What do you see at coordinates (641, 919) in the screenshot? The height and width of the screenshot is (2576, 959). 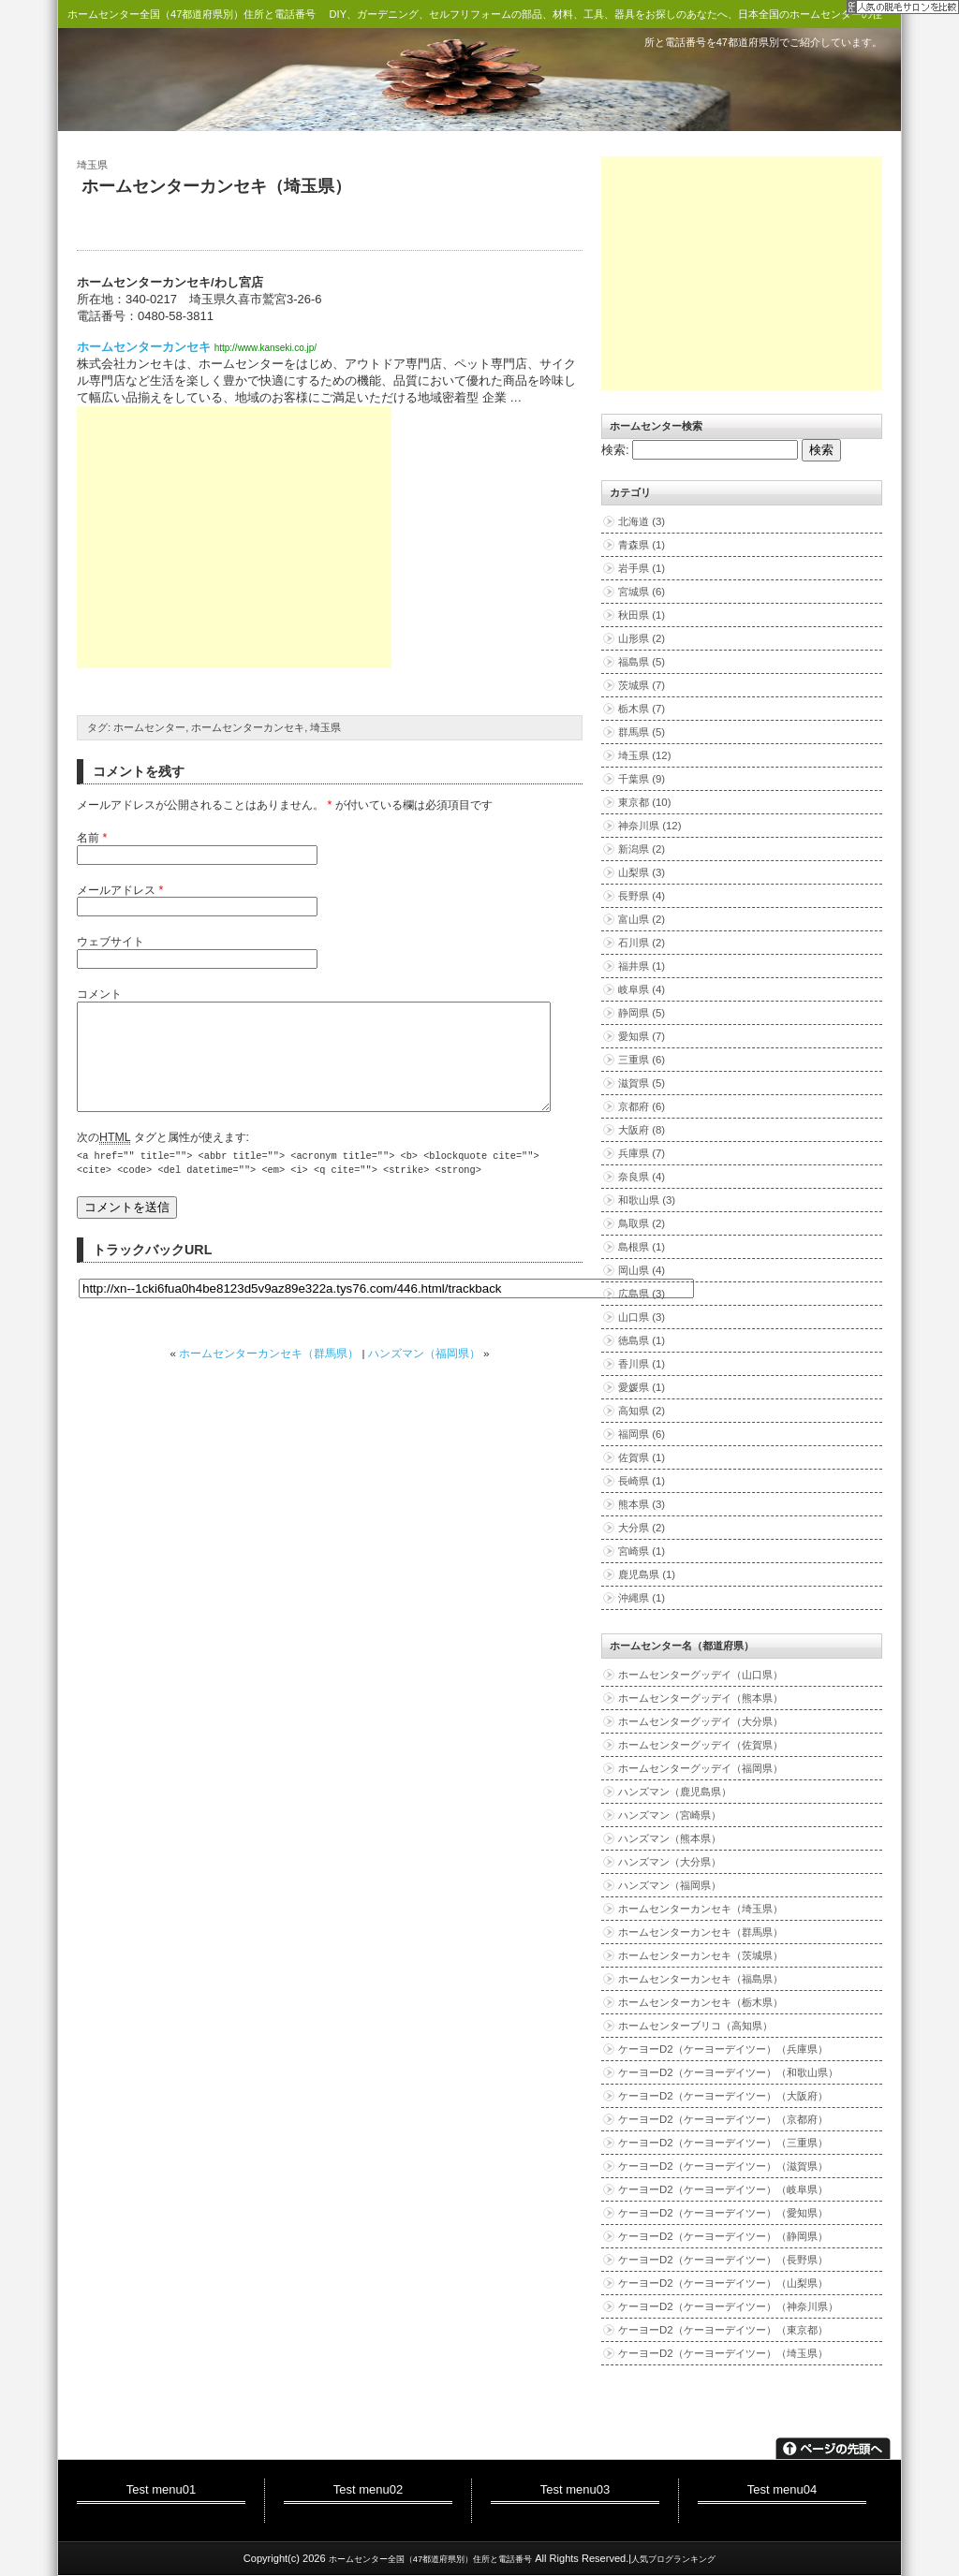 I see `富山県 (2)` at bounding box center [641, 919].